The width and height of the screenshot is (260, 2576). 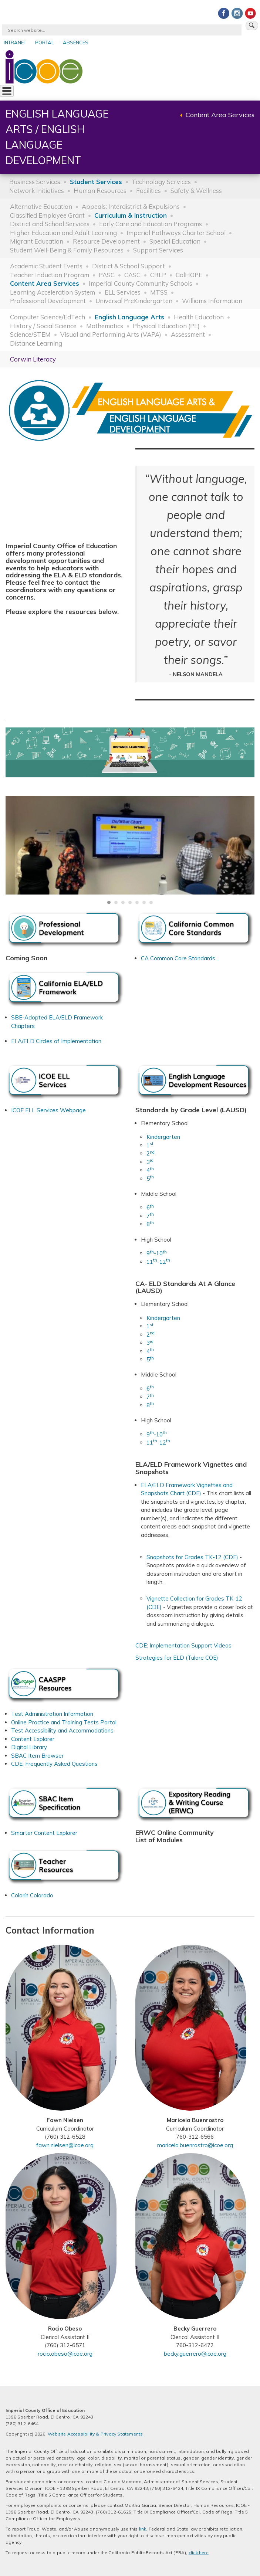 What do you see at coordinates (212, 301) in the screenshot?
I see `Williams Information` at bounding box center [212, 301].